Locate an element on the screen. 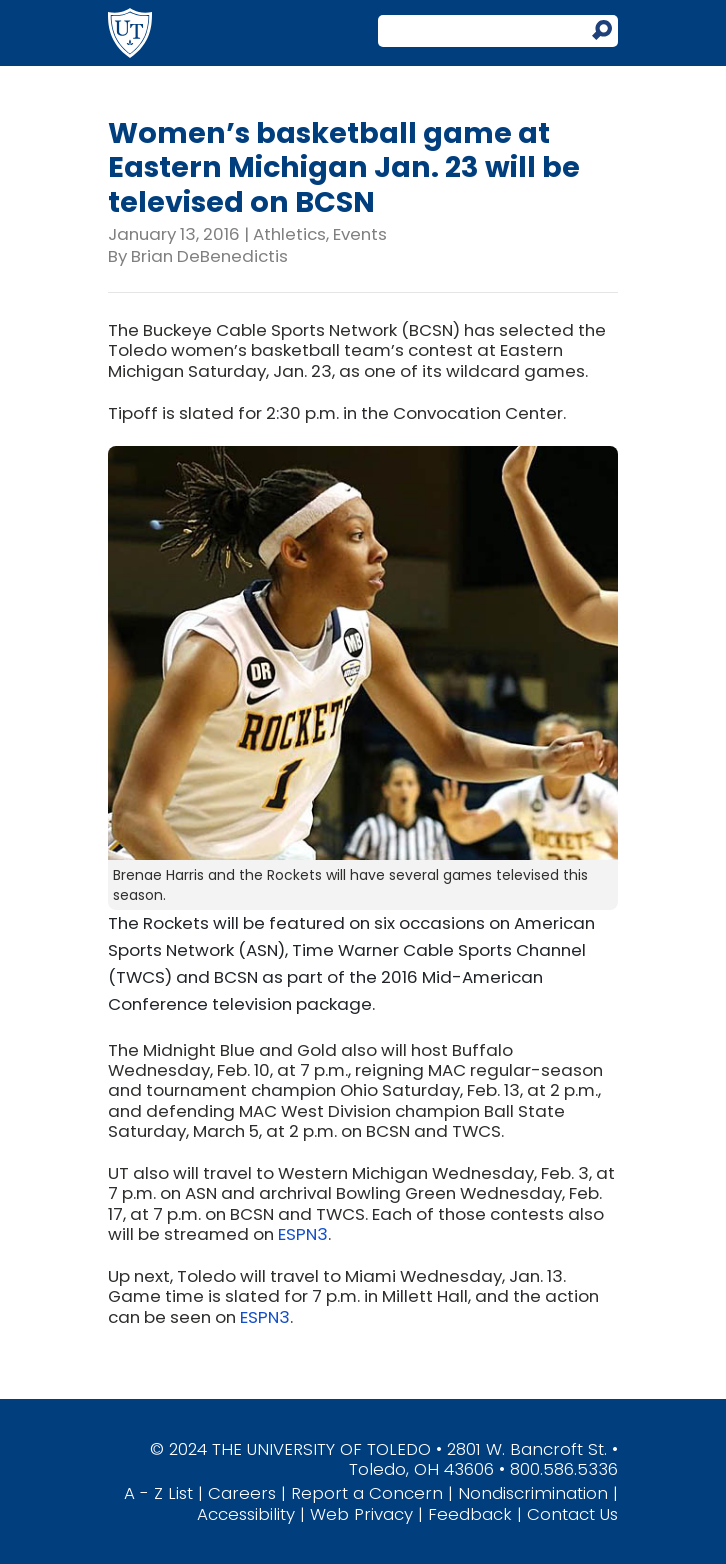 The image size is (726, 1564). Nondiscrimination is located at coordinates (533, 1493).